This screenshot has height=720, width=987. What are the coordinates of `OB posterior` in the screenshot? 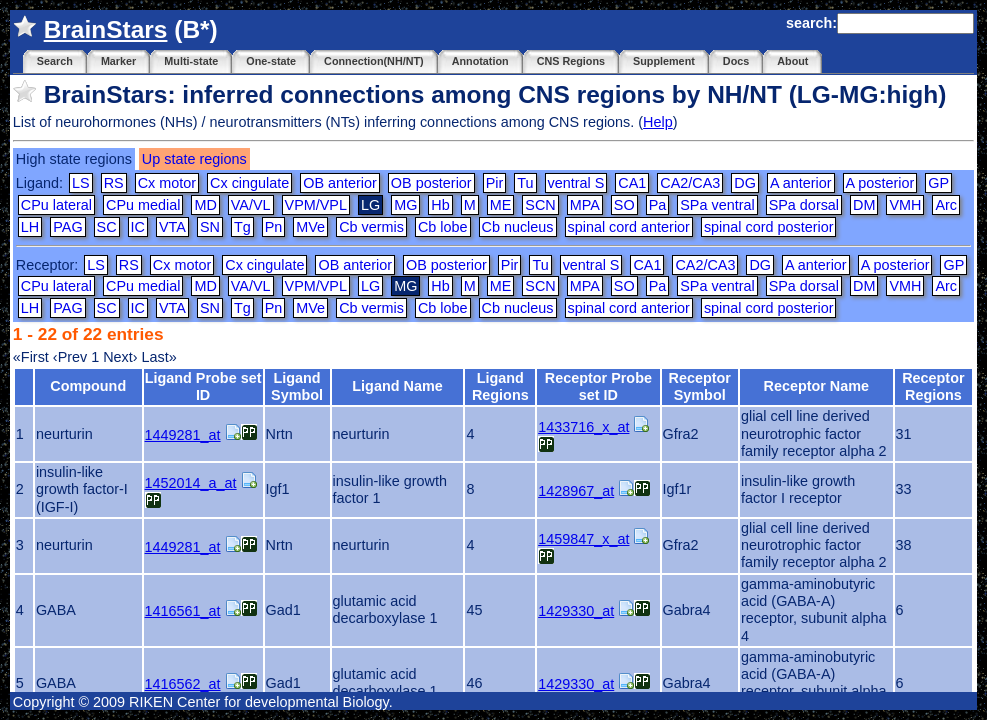 It's located at (431, 183).